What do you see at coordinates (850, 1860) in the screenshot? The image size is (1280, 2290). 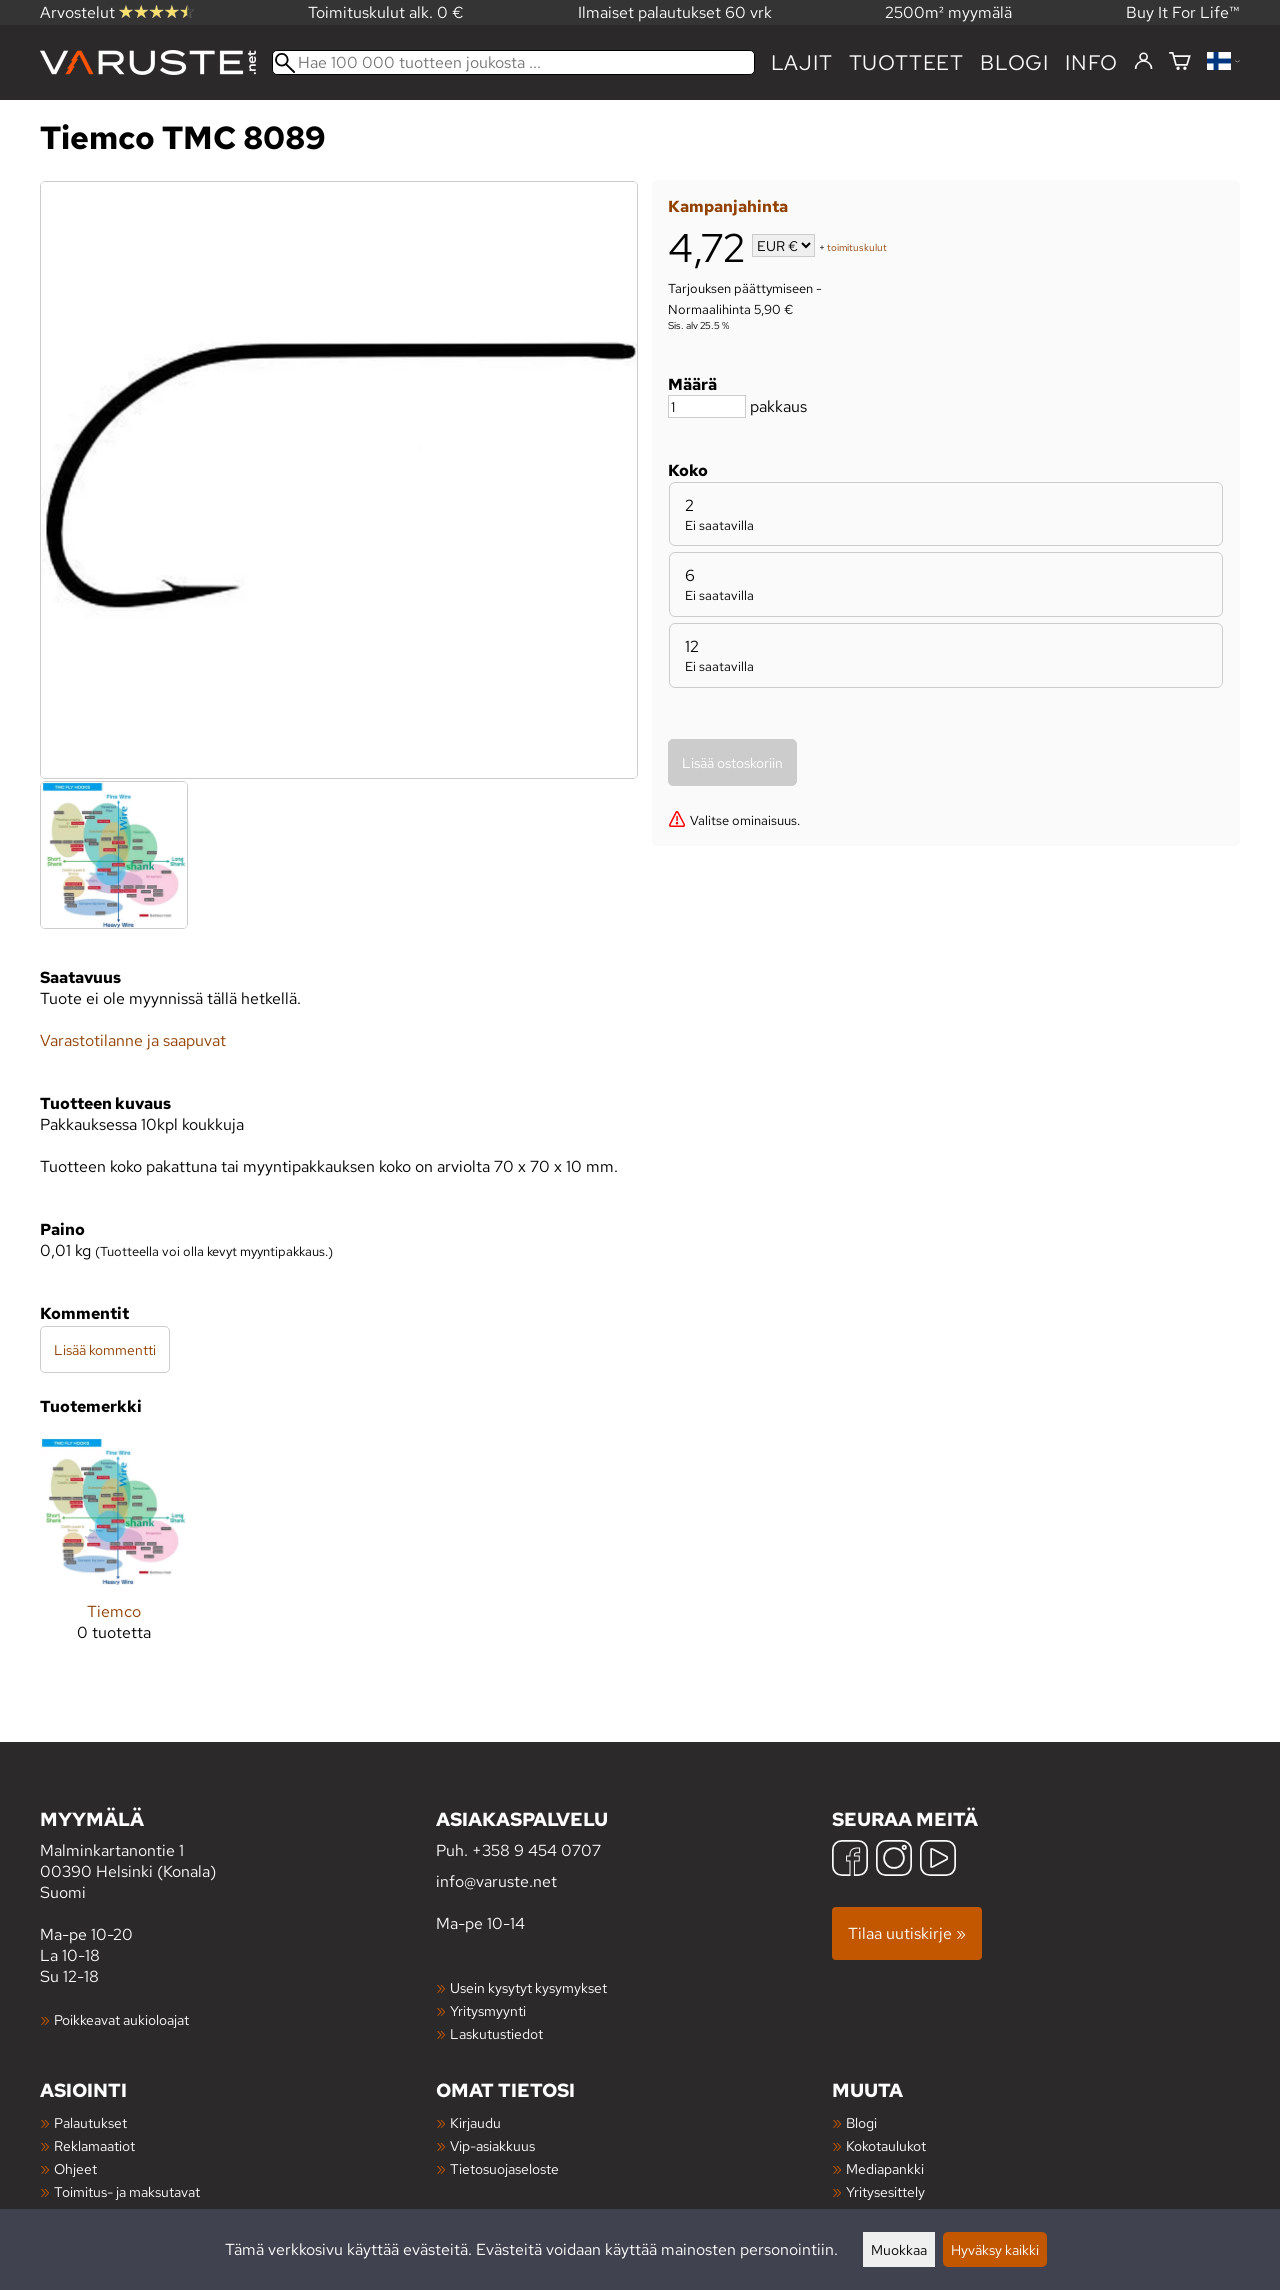 I see `[Facebook]` at bounding box center [850, 1860].